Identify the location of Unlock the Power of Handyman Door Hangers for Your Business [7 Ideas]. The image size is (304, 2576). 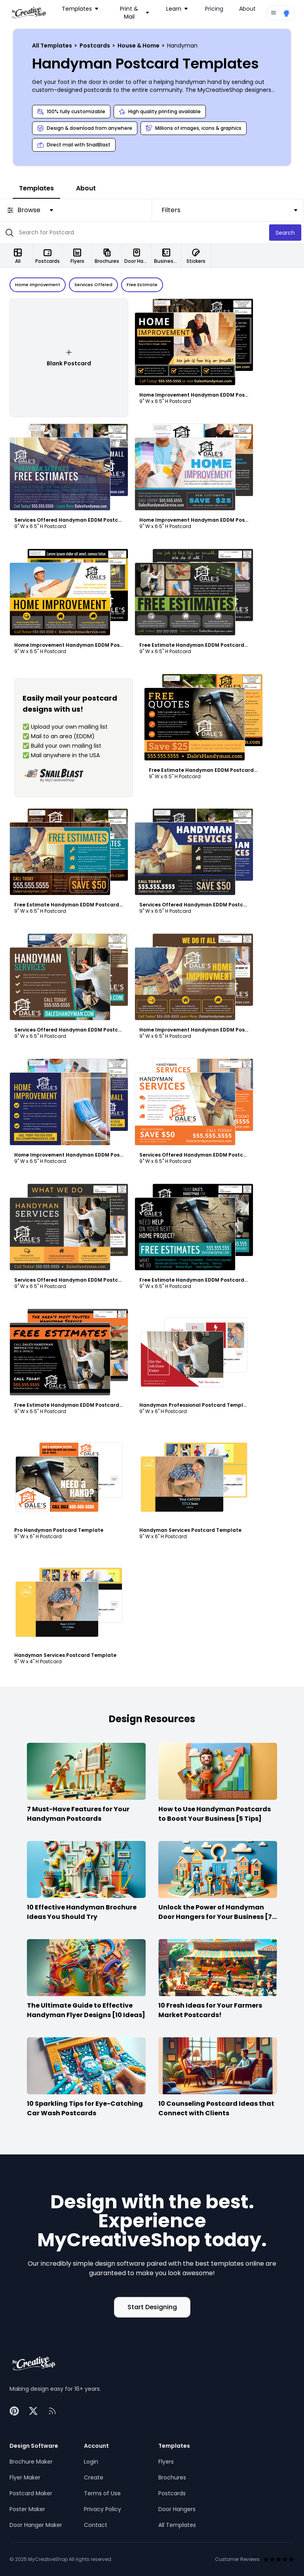
(215, 1917).